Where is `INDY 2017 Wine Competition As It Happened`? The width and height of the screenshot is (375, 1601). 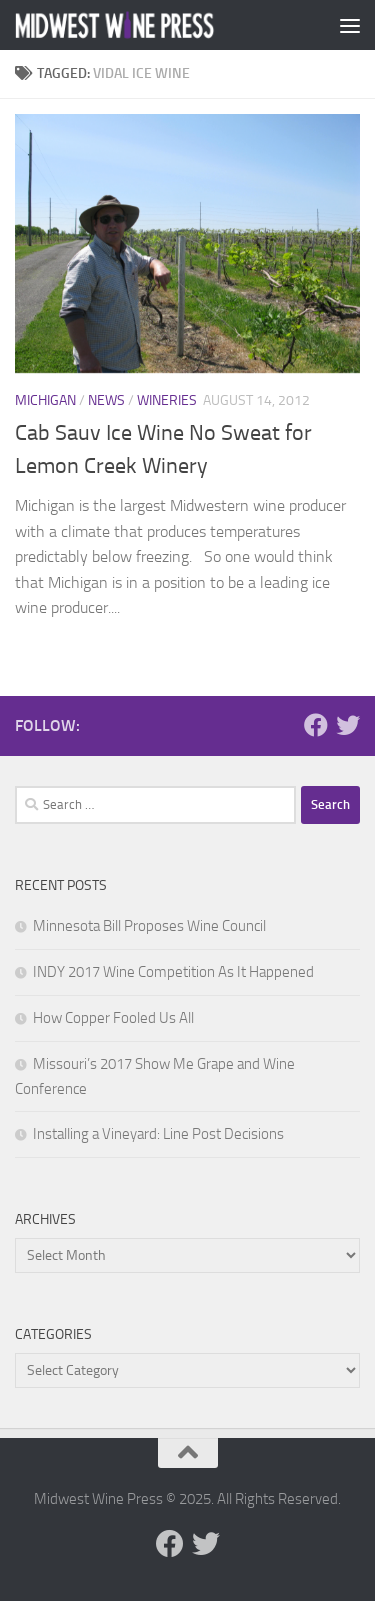
INDY 2017 Wine Competition As It Happened is located at coordinates (173, 972).